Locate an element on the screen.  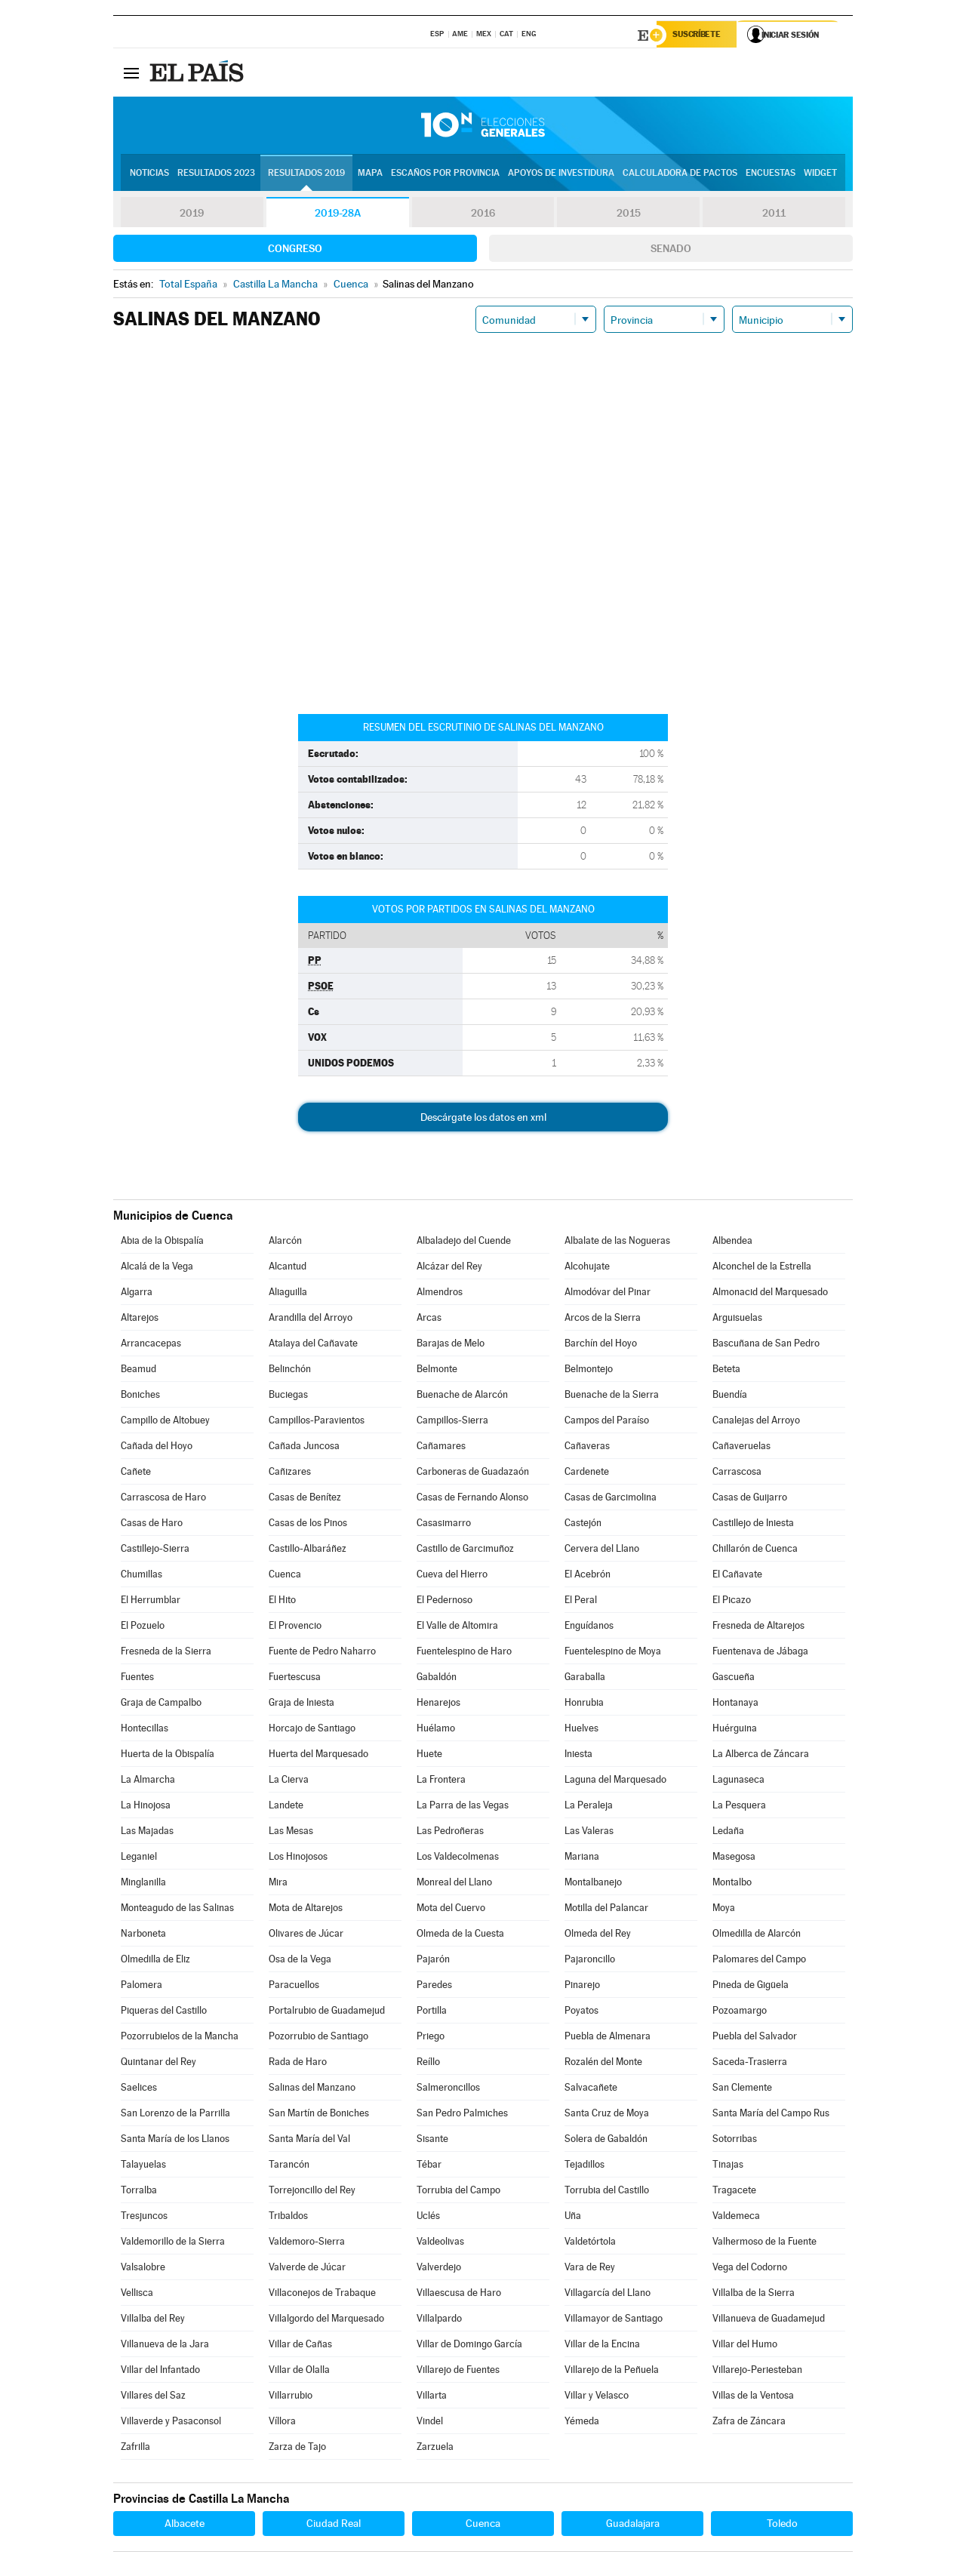
Altarejos is located at coordinates (139, 1319).